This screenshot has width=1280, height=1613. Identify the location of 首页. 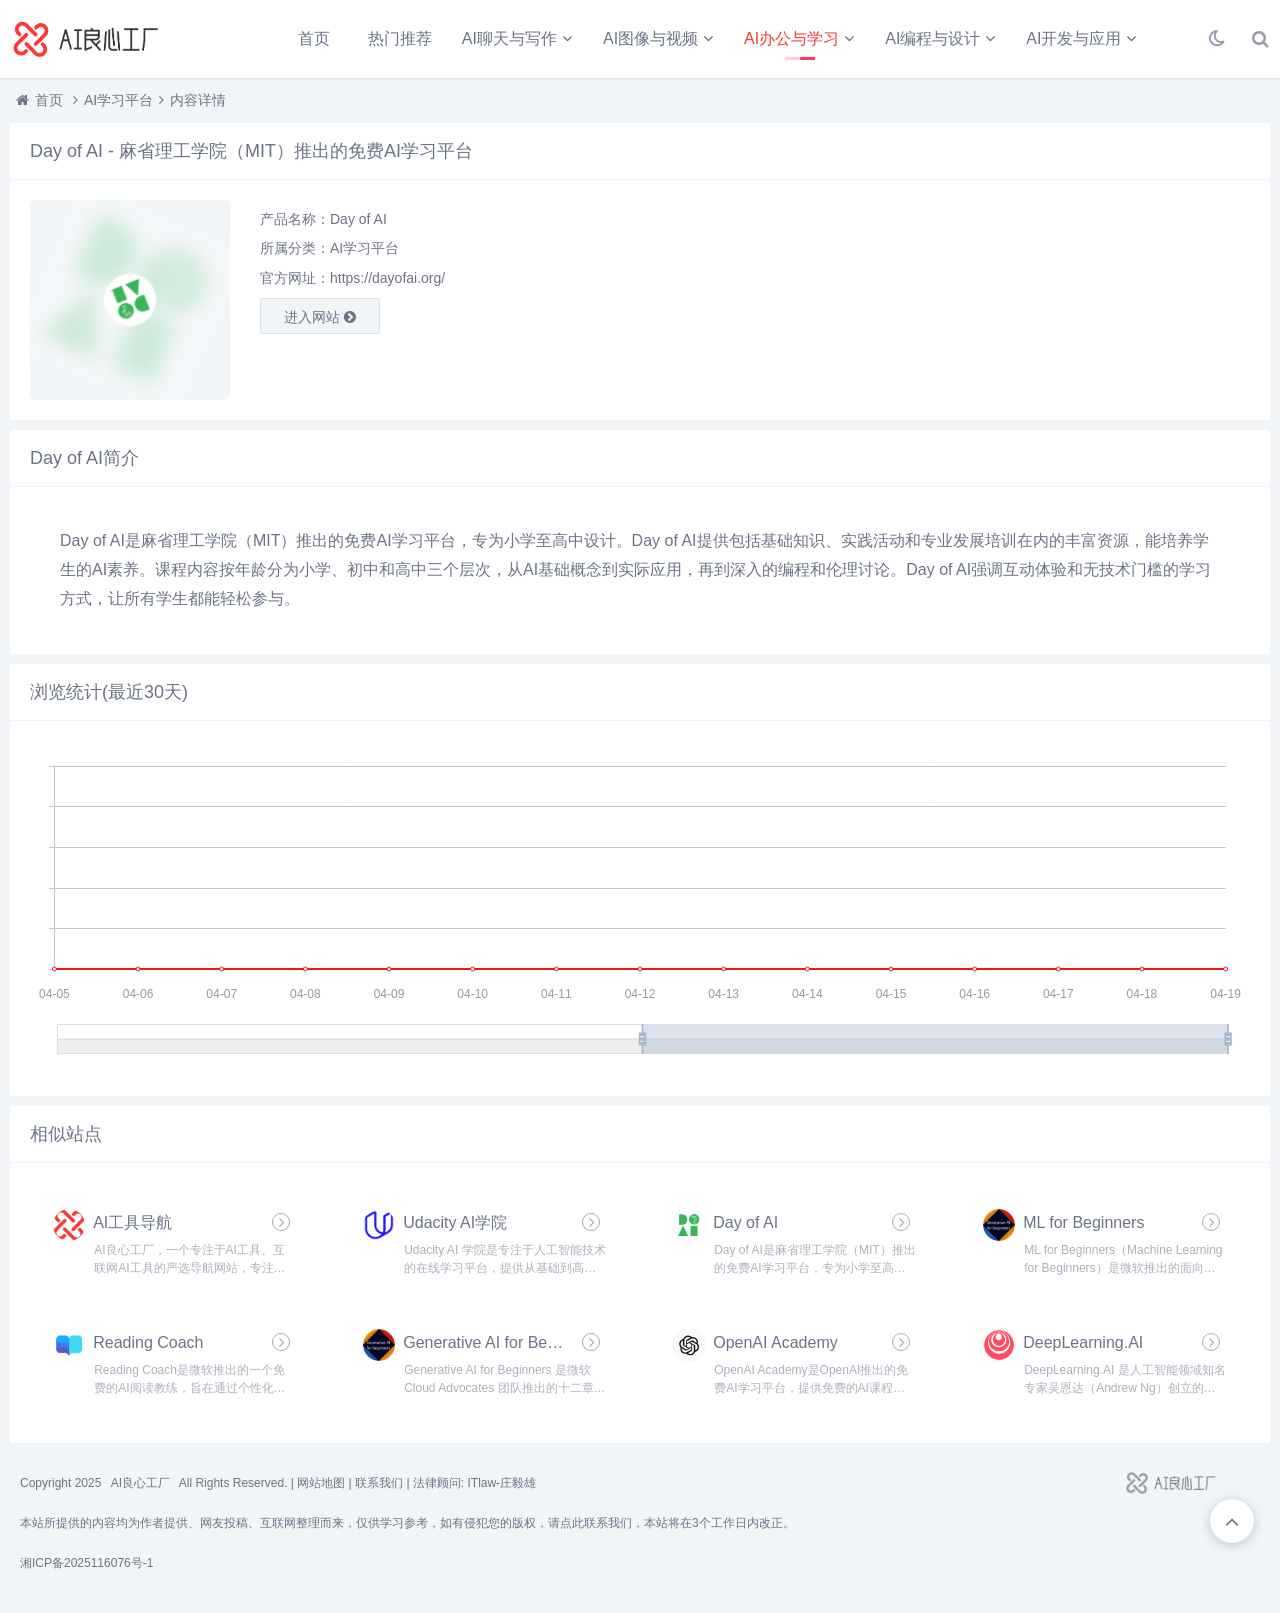
(314, 38).